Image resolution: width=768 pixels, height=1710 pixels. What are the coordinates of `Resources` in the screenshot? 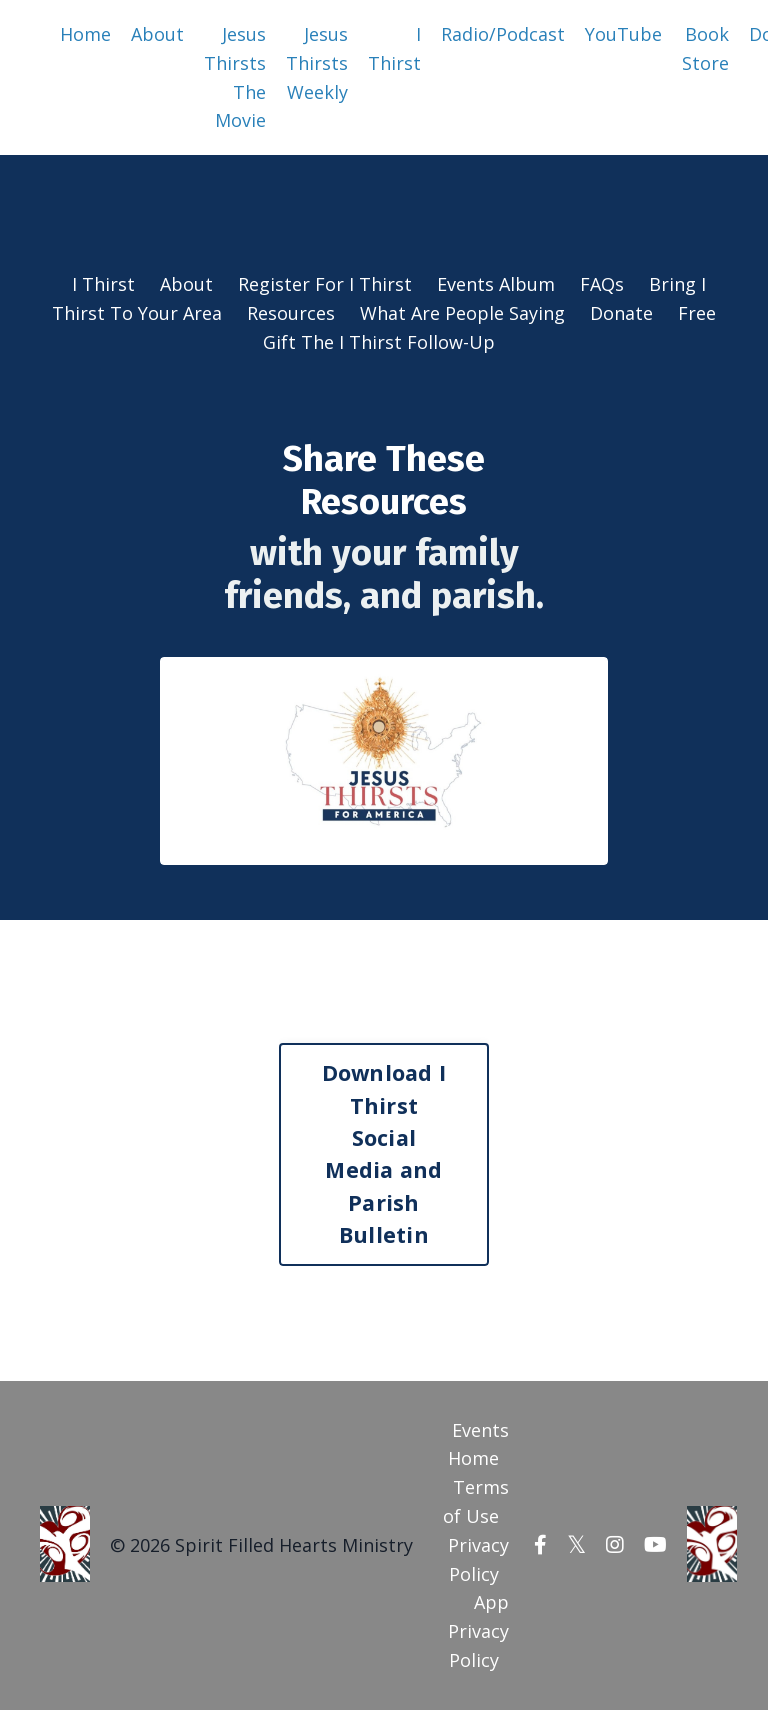 It's located at (291, 313).